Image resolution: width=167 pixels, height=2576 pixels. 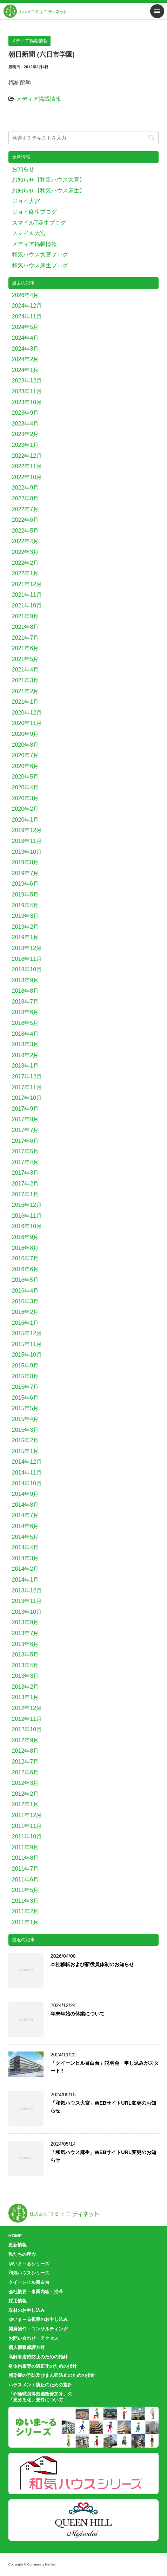 I want to click on 2013年2月, so click(x=25, y=1687).